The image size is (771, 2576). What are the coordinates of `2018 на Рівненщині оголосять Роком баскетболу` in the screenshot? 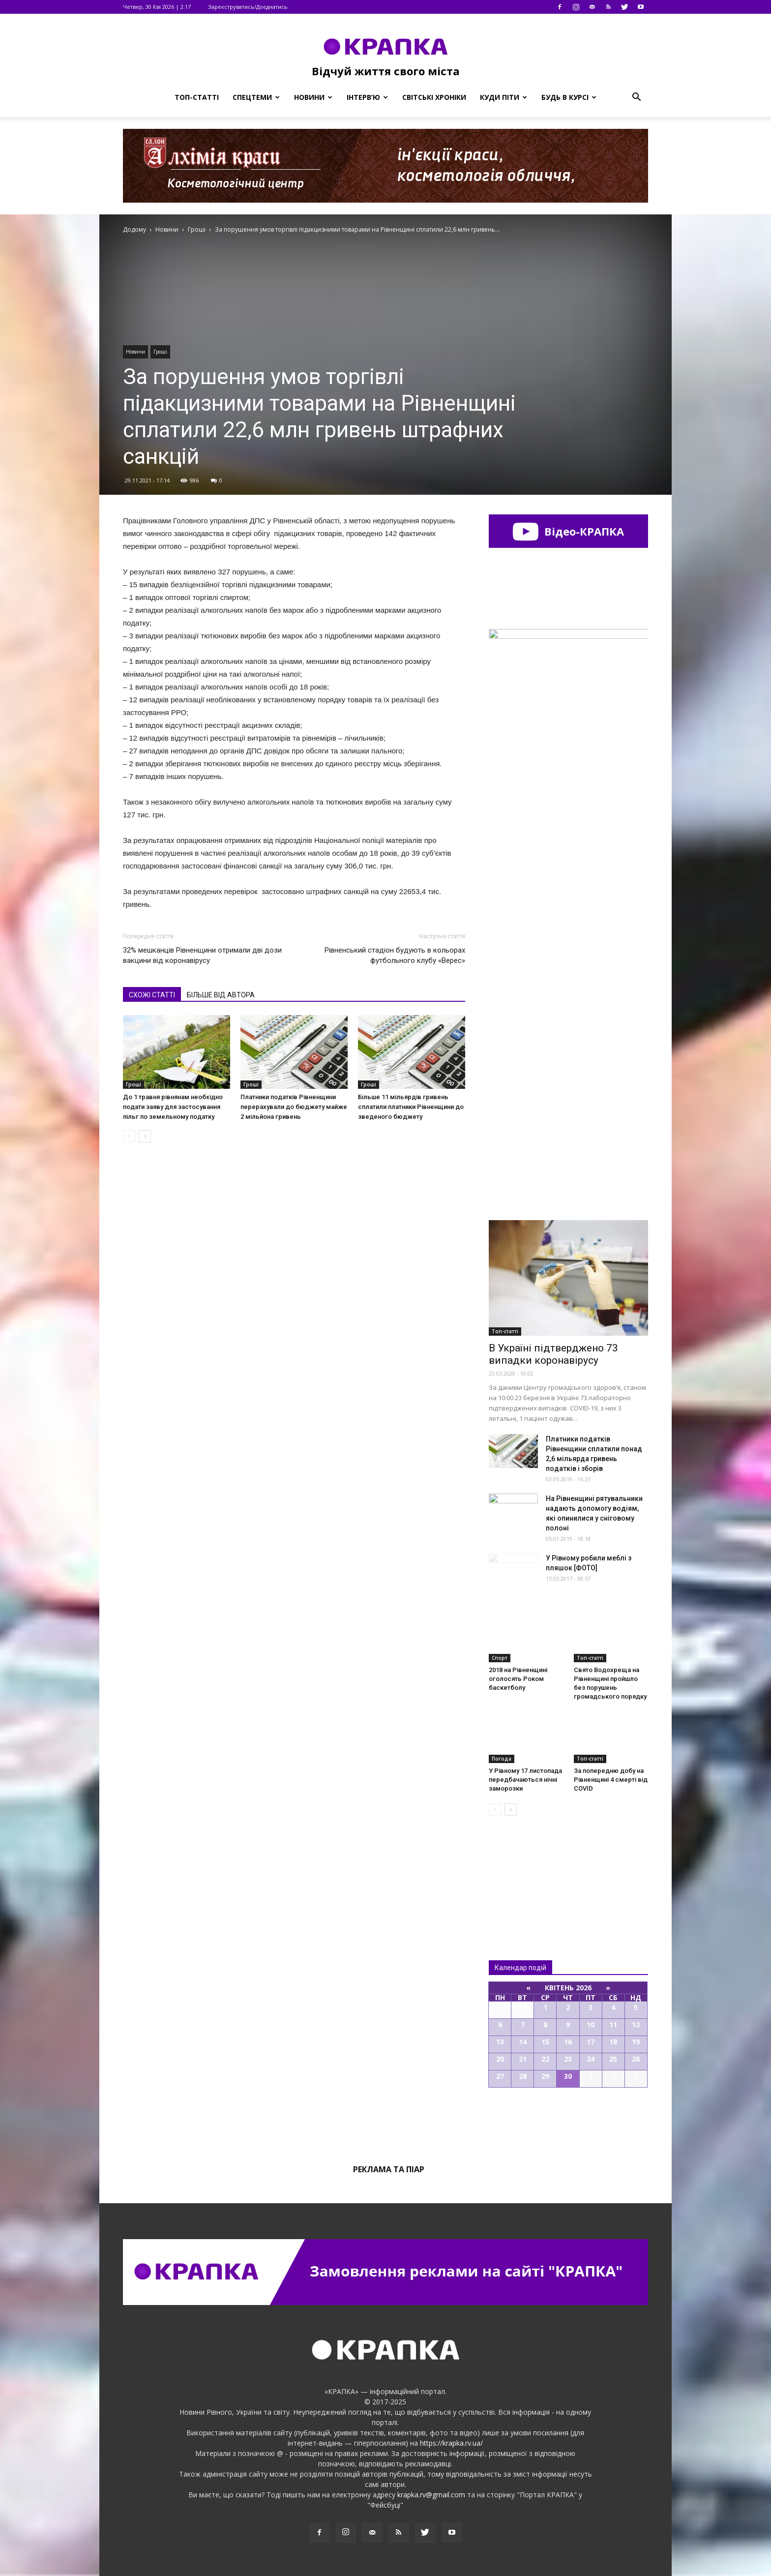 It's located at (518, 1678).